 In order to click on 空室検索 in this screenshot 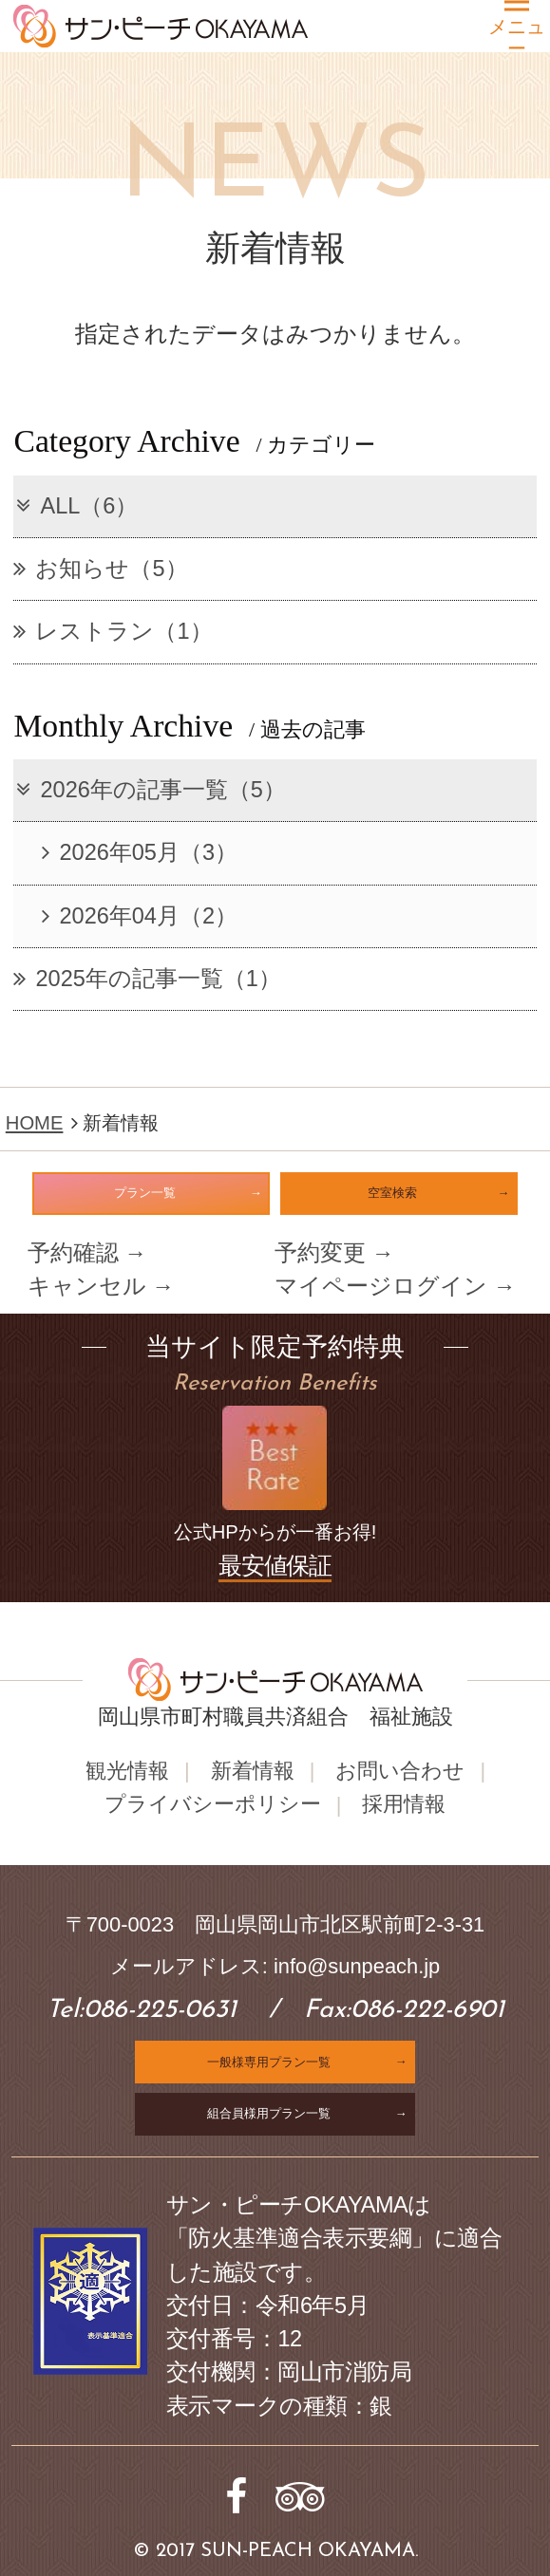, I will do `click(392, 1192)`.